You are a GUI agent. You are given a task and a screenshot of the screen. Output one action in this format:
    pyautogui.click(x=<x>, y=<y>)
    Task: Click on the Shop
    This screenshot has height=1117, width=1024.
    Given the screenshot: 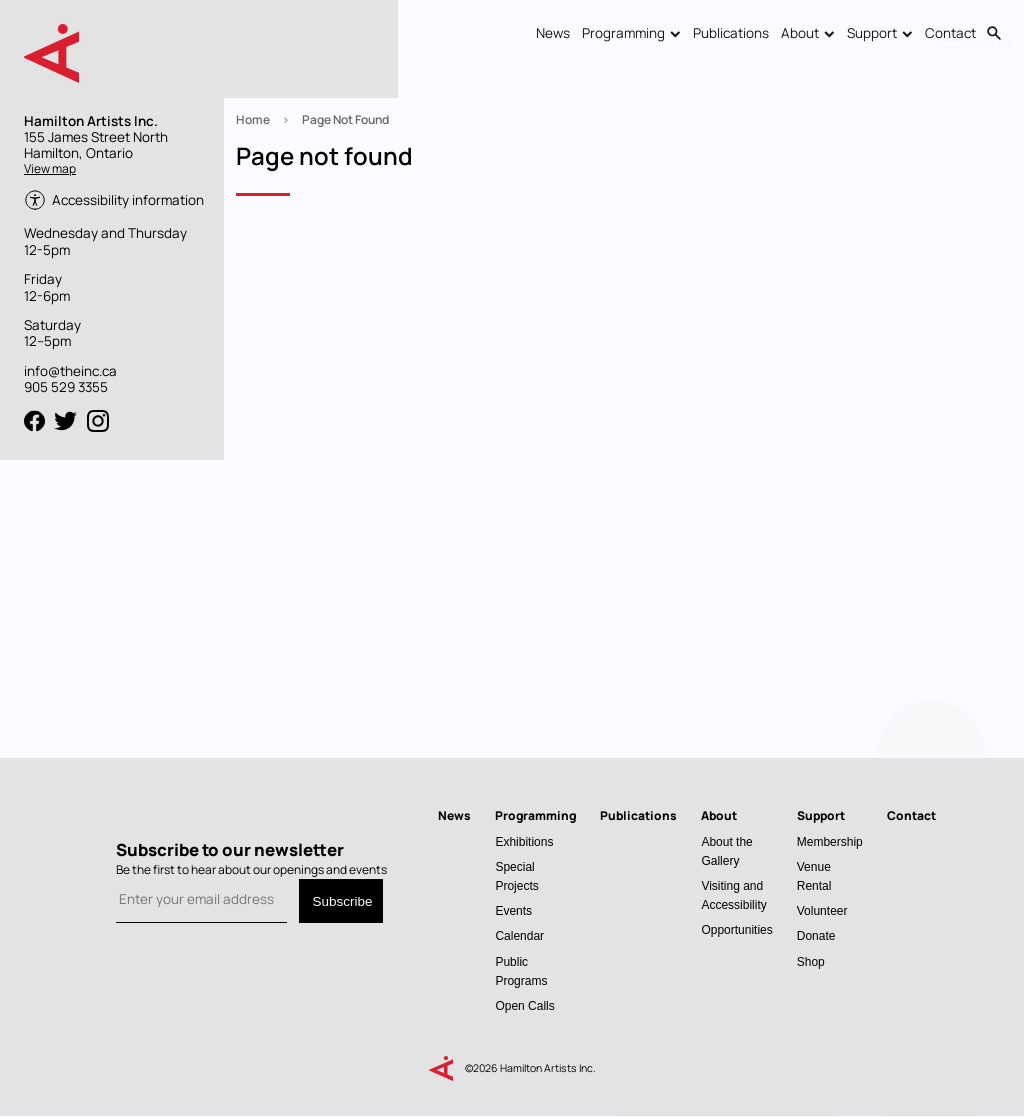 What is the action you would take?
    pyautogui.click(x=811, y=961)
    